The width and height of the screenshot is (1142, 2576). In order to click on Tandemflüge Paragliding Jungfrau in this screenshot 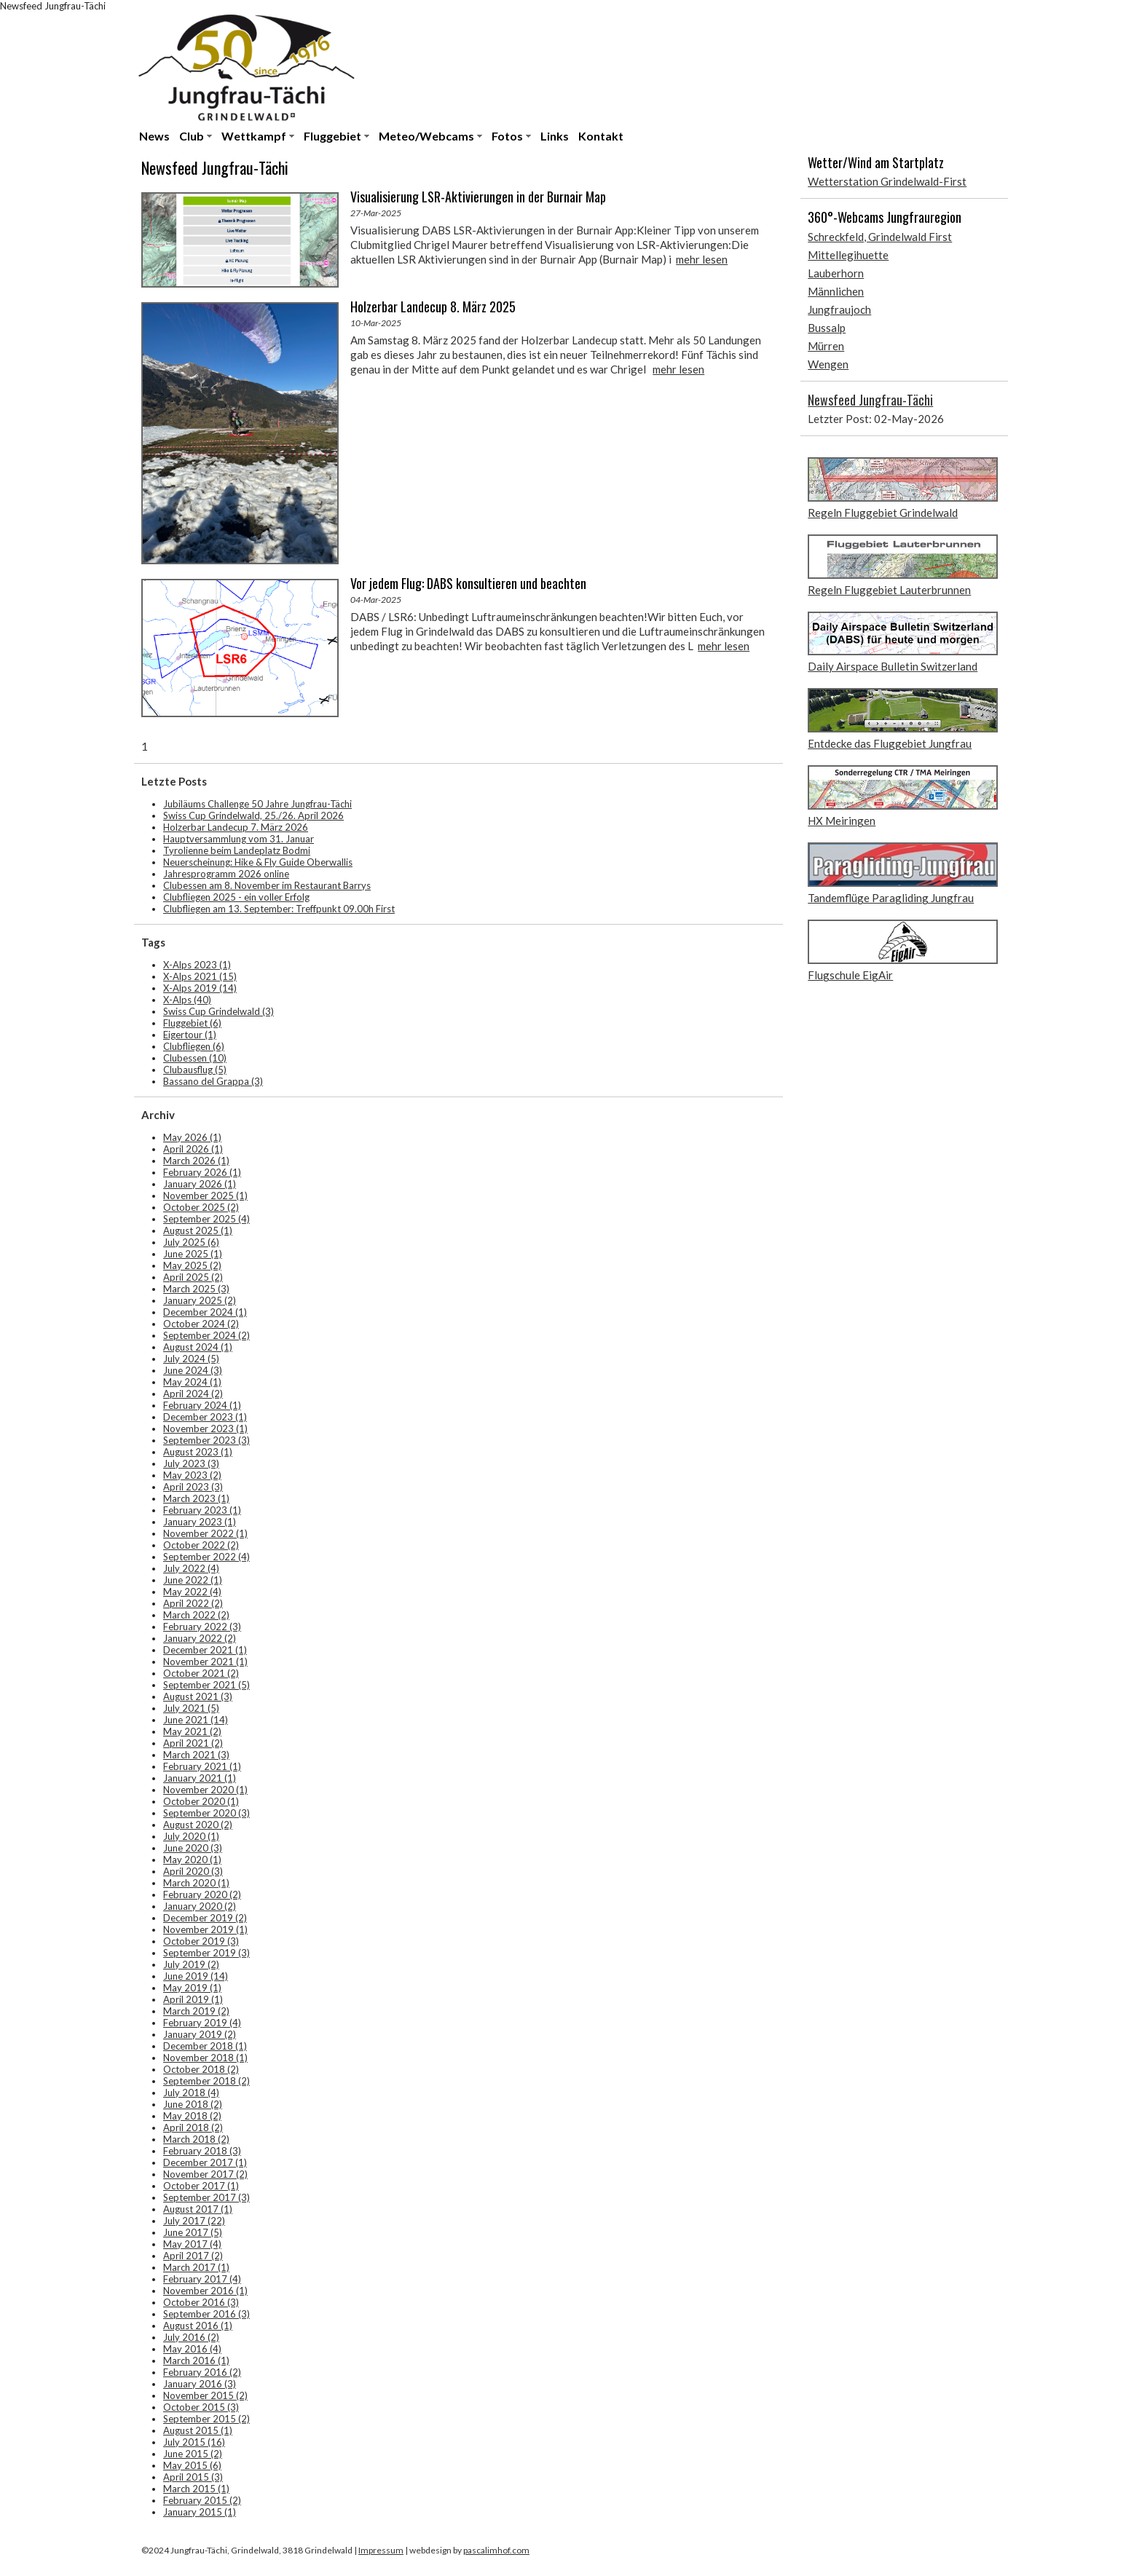, I will do `click(891, 897)`.